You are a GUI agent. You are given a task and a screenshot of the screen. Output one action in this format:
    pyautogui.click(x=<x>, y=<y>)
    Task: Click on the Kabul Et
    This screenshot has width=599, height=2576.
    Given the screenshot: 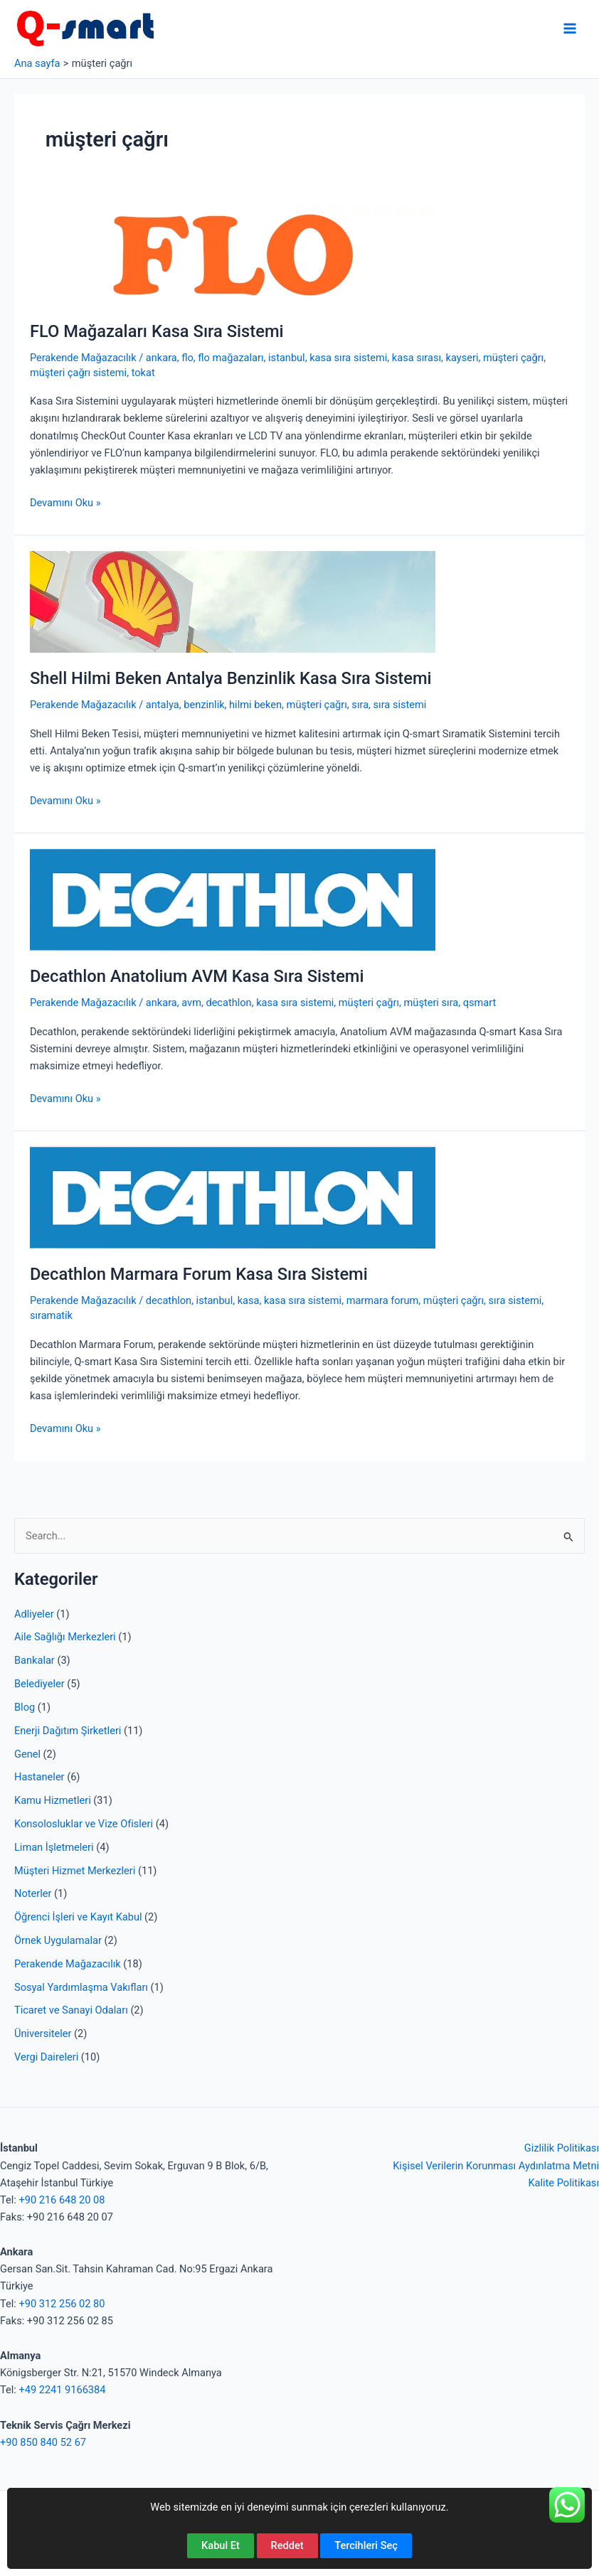 What is the action you would take?
    pyautogui.click(x=220, y=2545)
    